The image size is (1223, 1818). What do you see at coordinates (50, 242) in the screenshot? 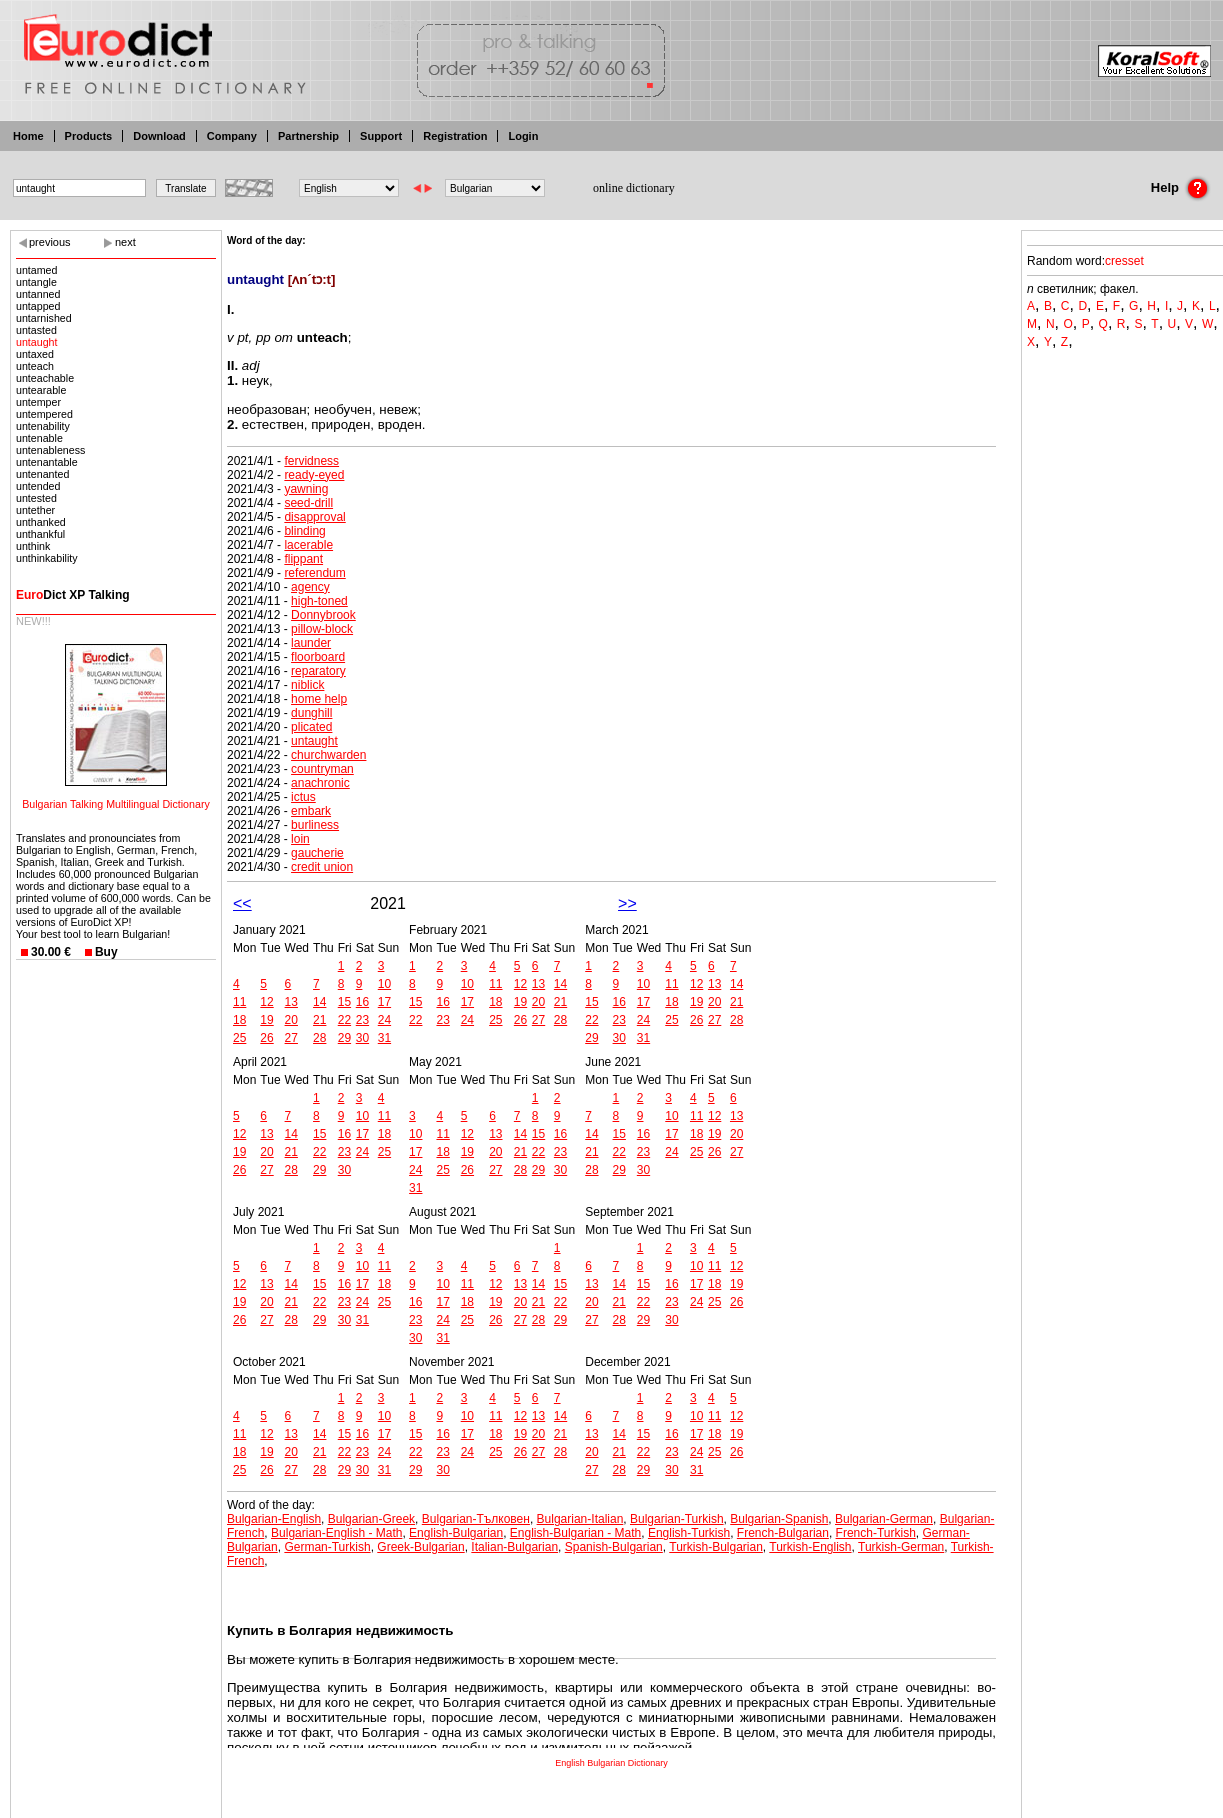
I see `previous` at bounding box center [50, 242].